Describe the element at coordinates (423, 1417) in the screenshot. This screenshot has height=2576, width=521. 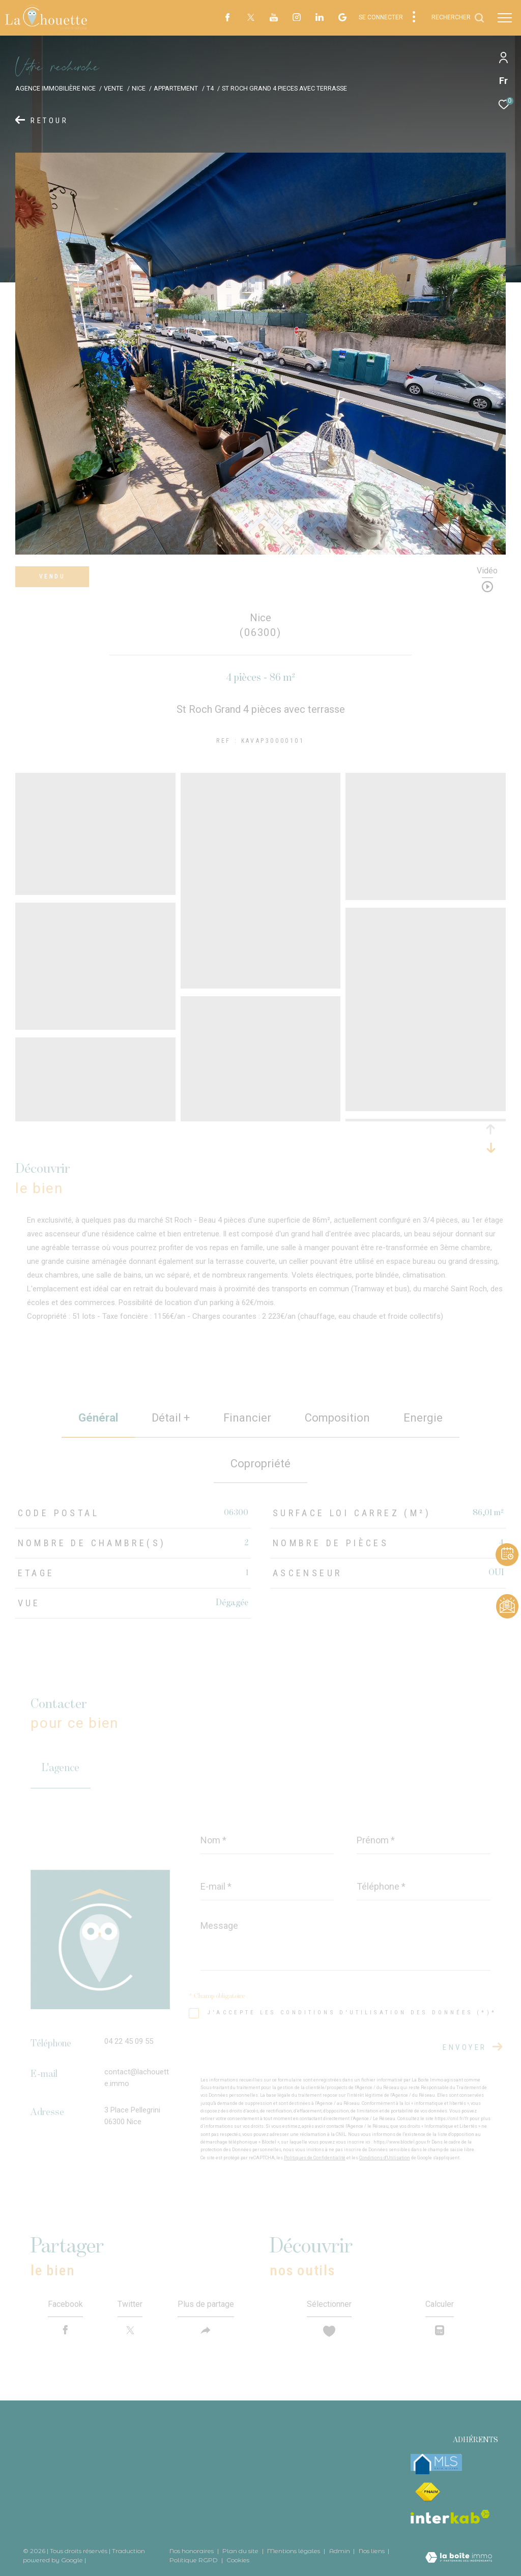
I see `Energie [tab]` at that location.